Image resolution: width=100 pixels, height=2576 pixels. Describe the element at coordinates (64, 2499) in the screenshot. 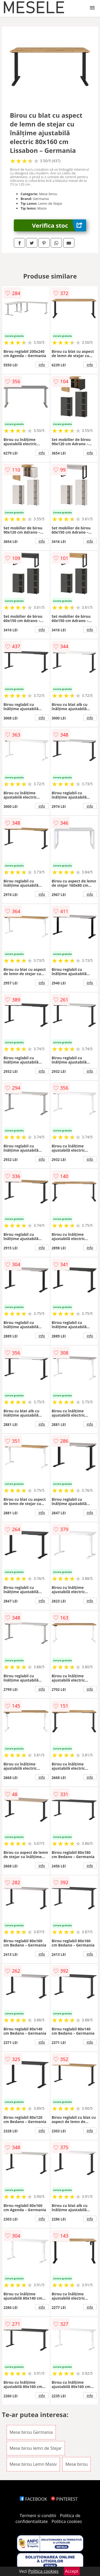

I see `PINTEREST` at that location.